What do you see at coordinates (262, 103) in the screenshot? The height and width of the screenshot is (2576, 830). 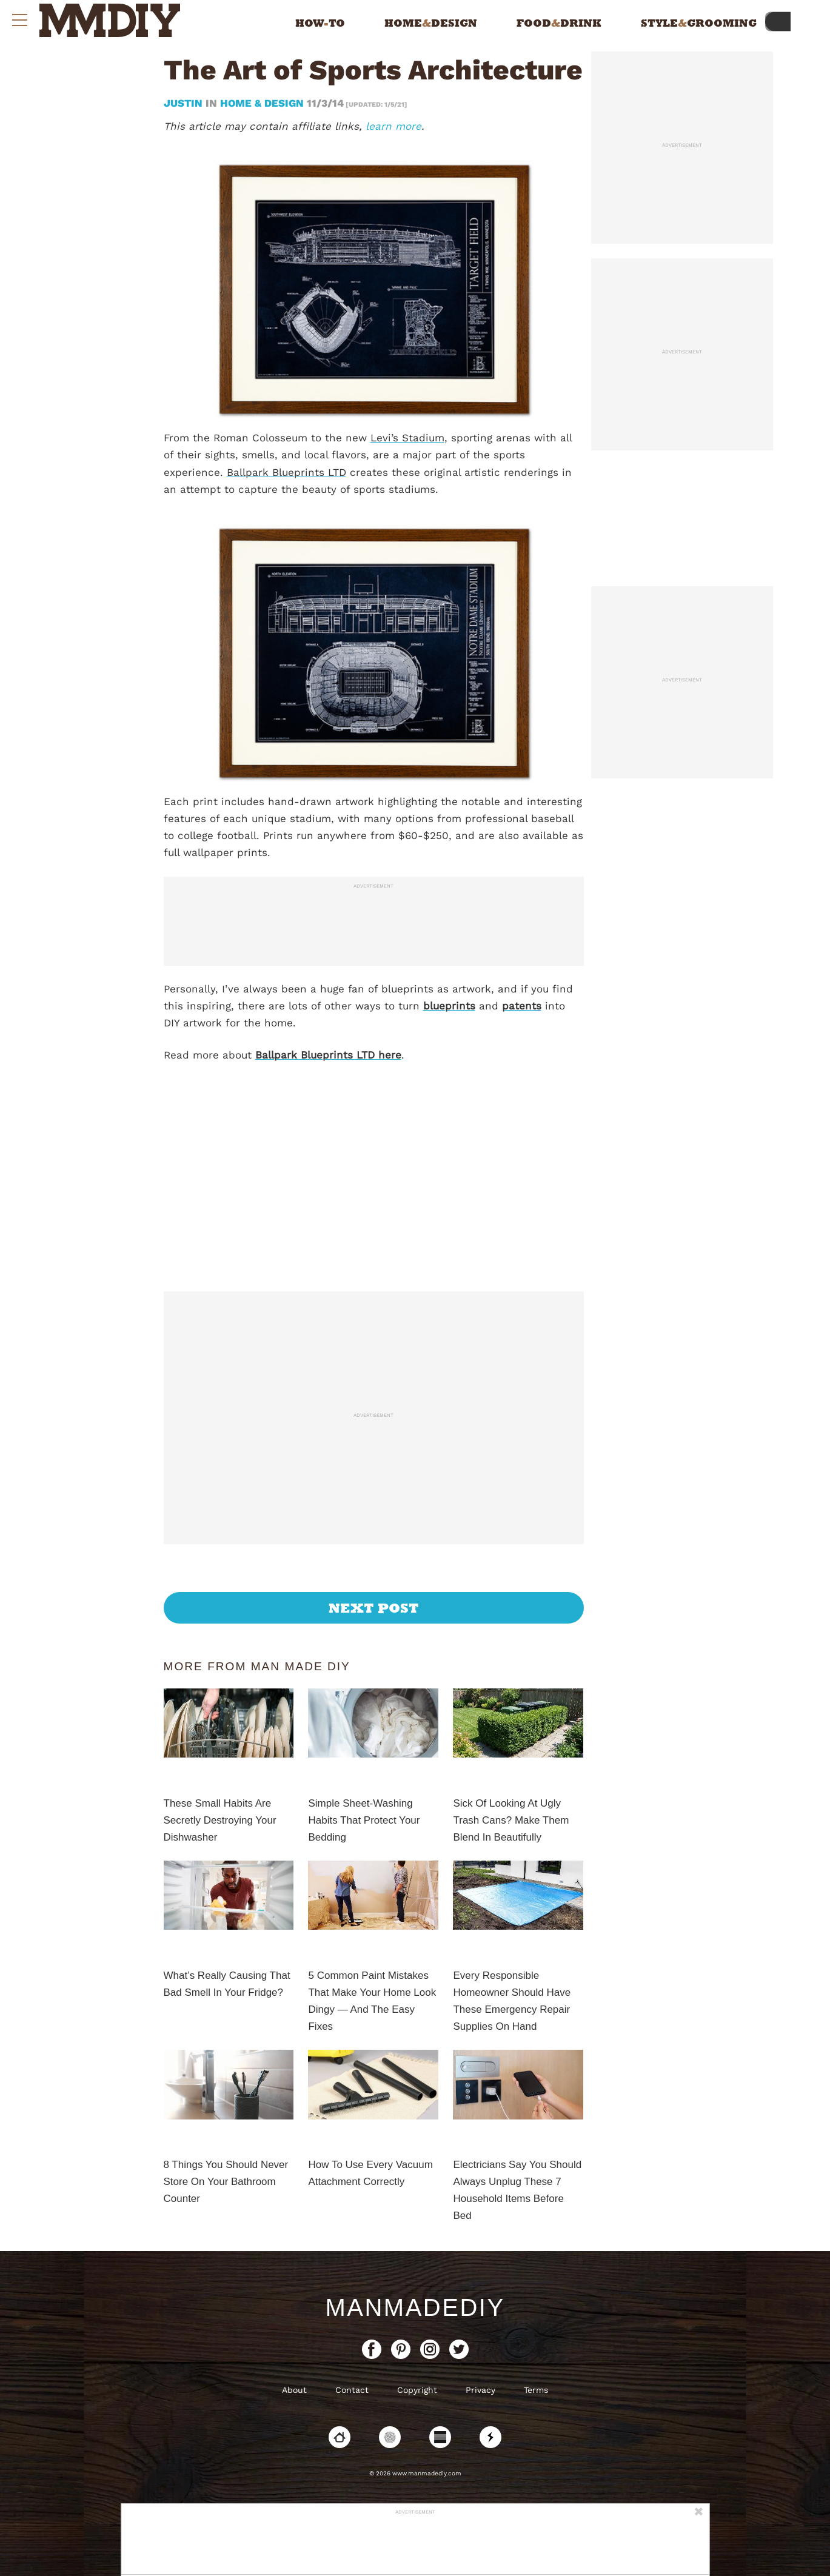 I see `Home & Design` at bounding box center [262, 103].